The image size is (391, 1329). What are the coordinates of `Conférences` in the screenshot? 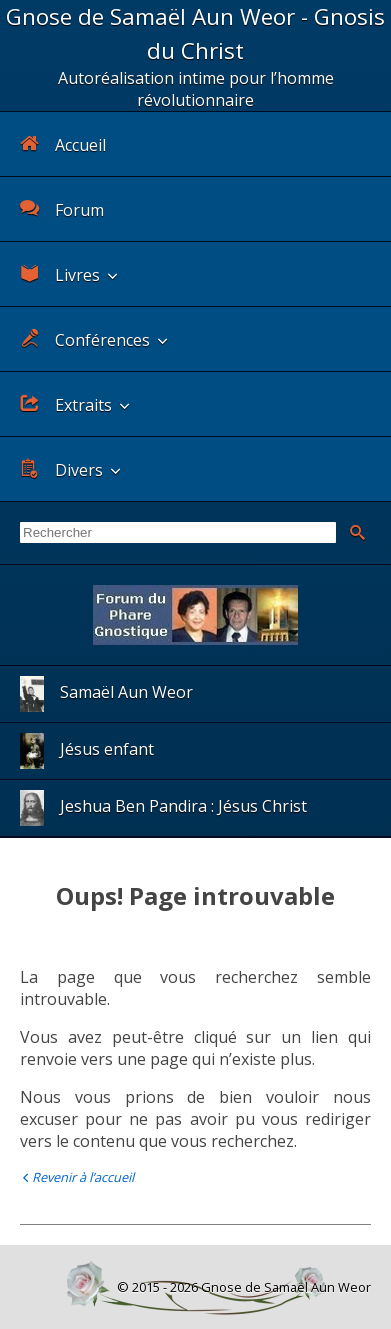 It's located at (85, 339).